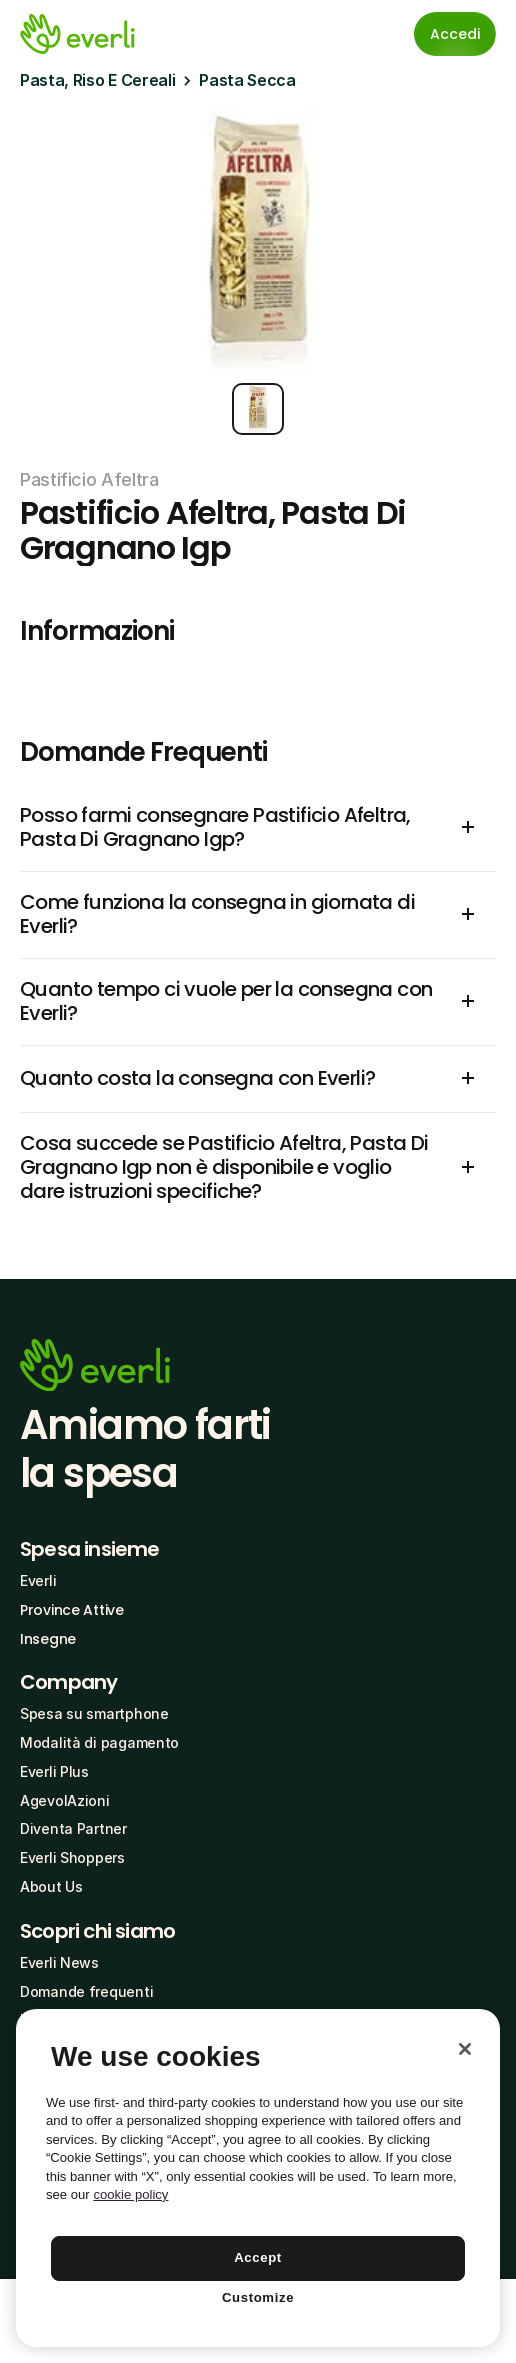 The width and height of the screenshot is (516, 2363). Describe the element at coordinates (51, 1886) in the screenshot. I see `About Us` at that location.